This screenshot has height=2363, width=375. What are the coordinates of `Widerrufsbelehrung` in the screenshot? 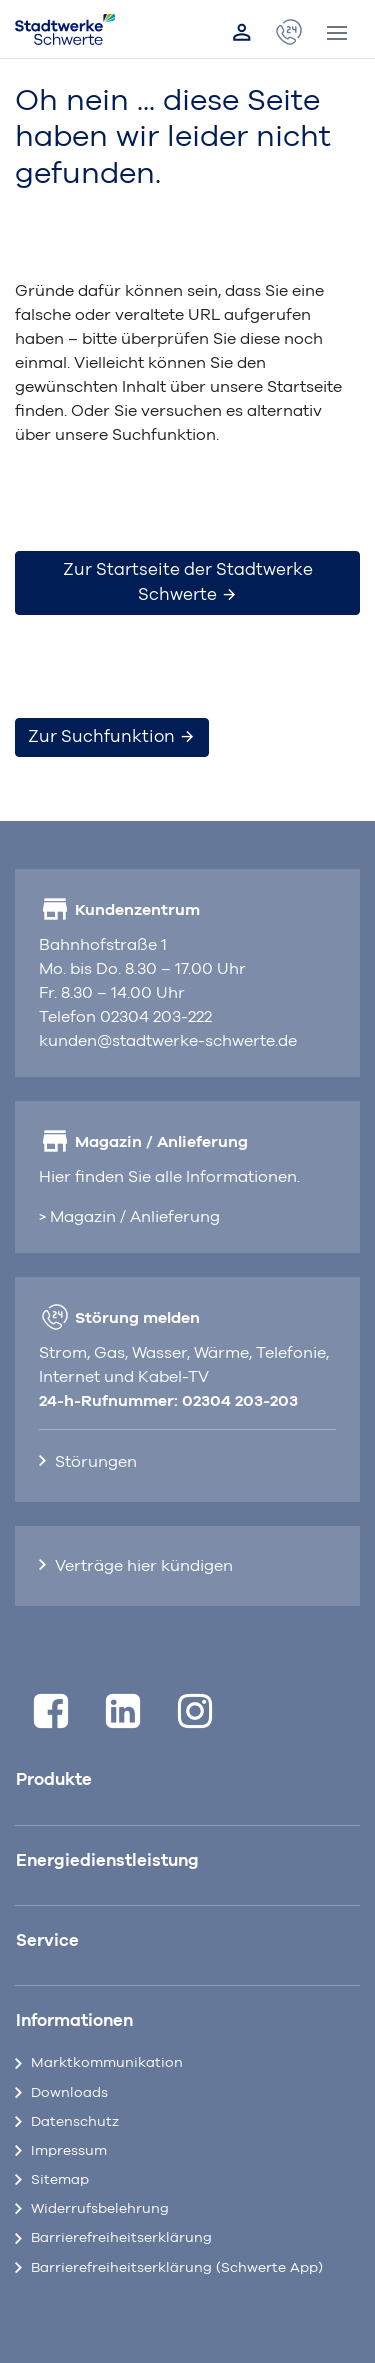 It's located at (100, 2209).